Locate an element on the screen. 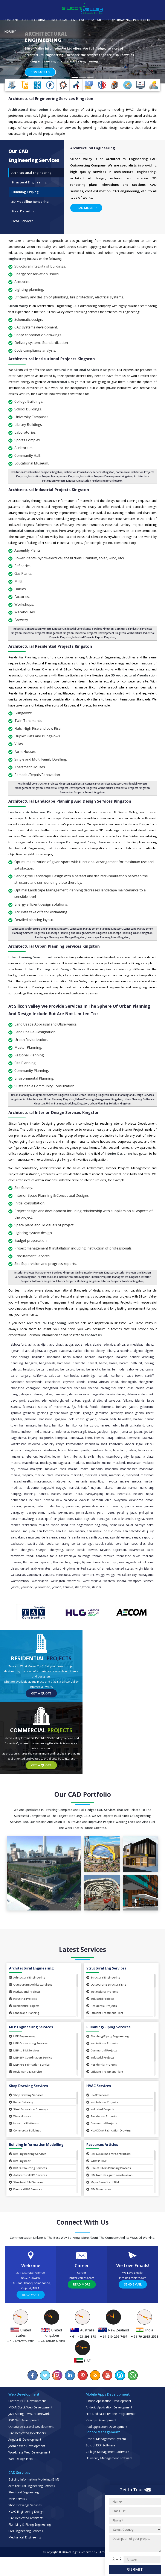 Image resolution: width=165 pixels, height=2576 pixels. Ede is located at coordinates (44, 1419).